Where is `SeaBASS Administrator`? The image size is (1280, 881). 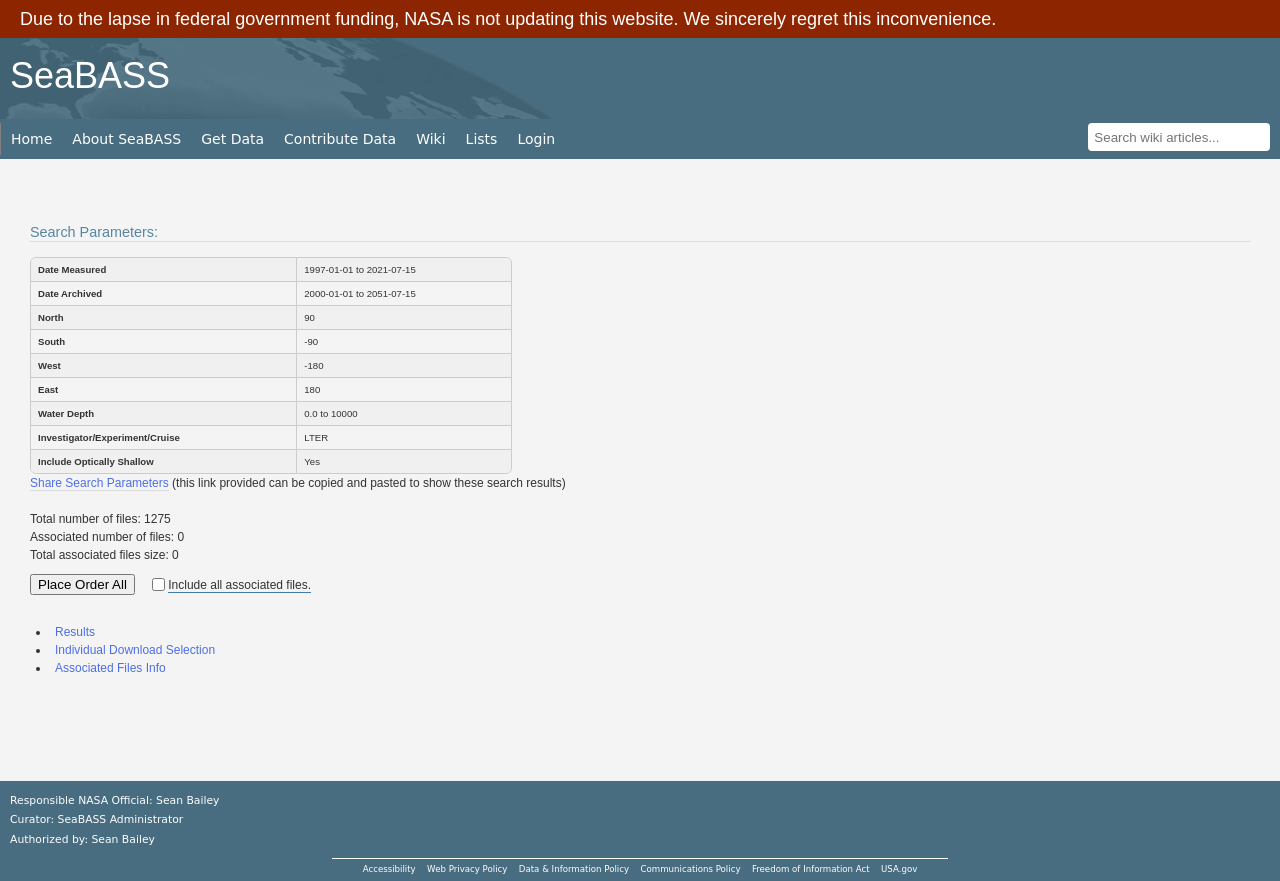
SeaBASS Administrator is located at coordinates (121, 819).